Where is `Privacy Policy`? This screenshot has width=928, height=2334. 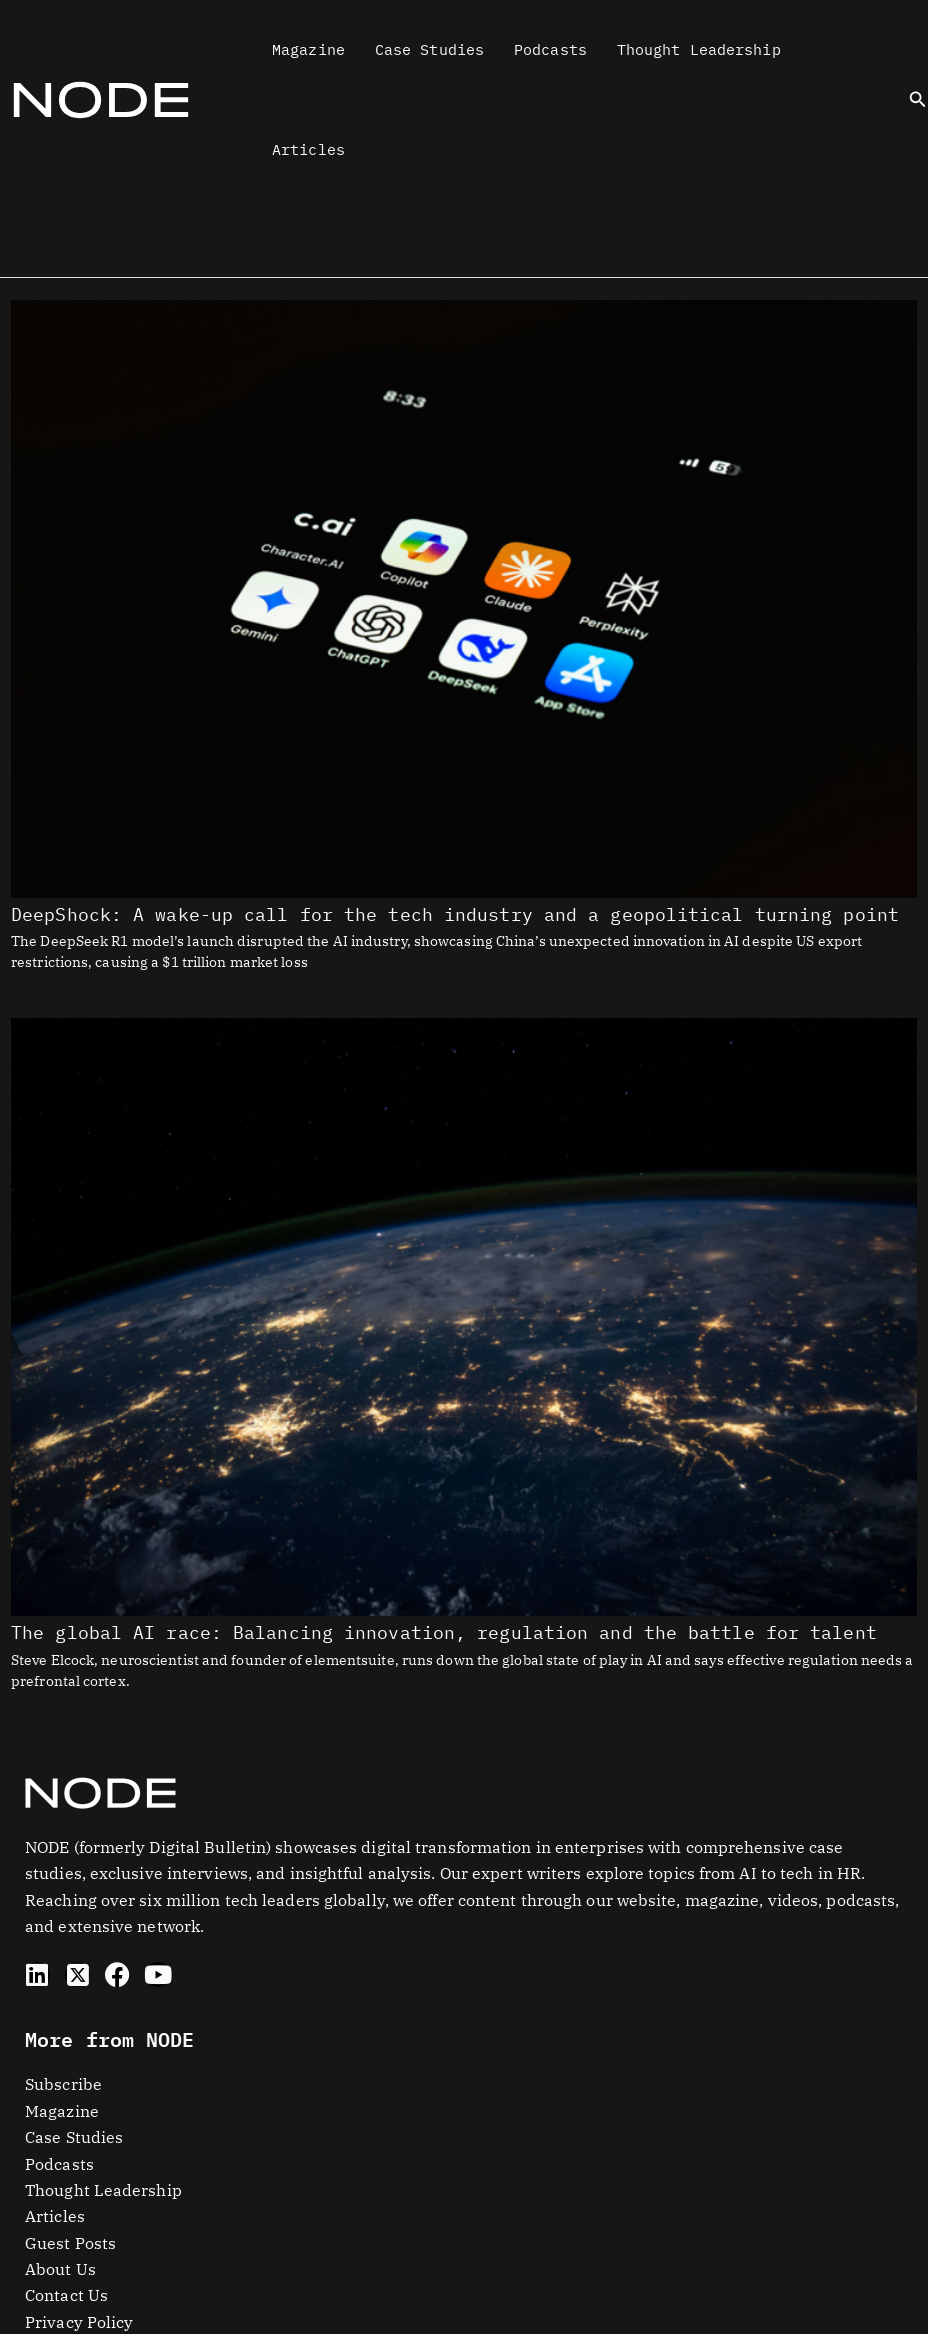
Privacy Policy is located at coordinates (79, 2322).